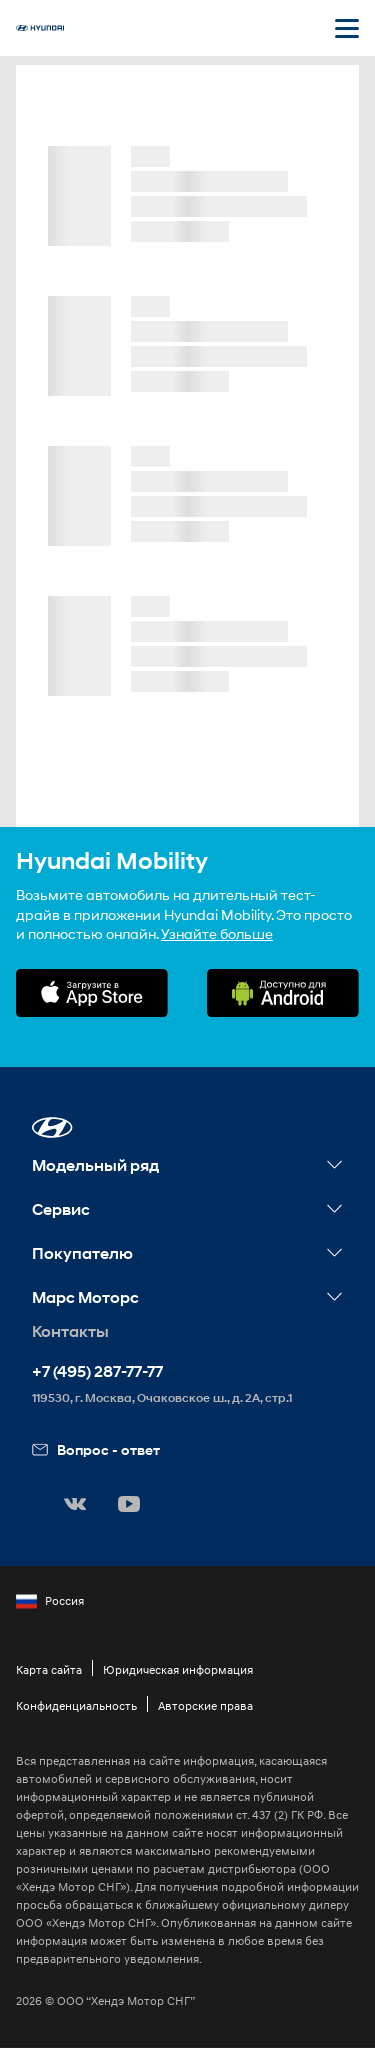  Describe the element at coordinates (96, 1449) in the screenshot. I see `Вопрос - ответ` at that location.